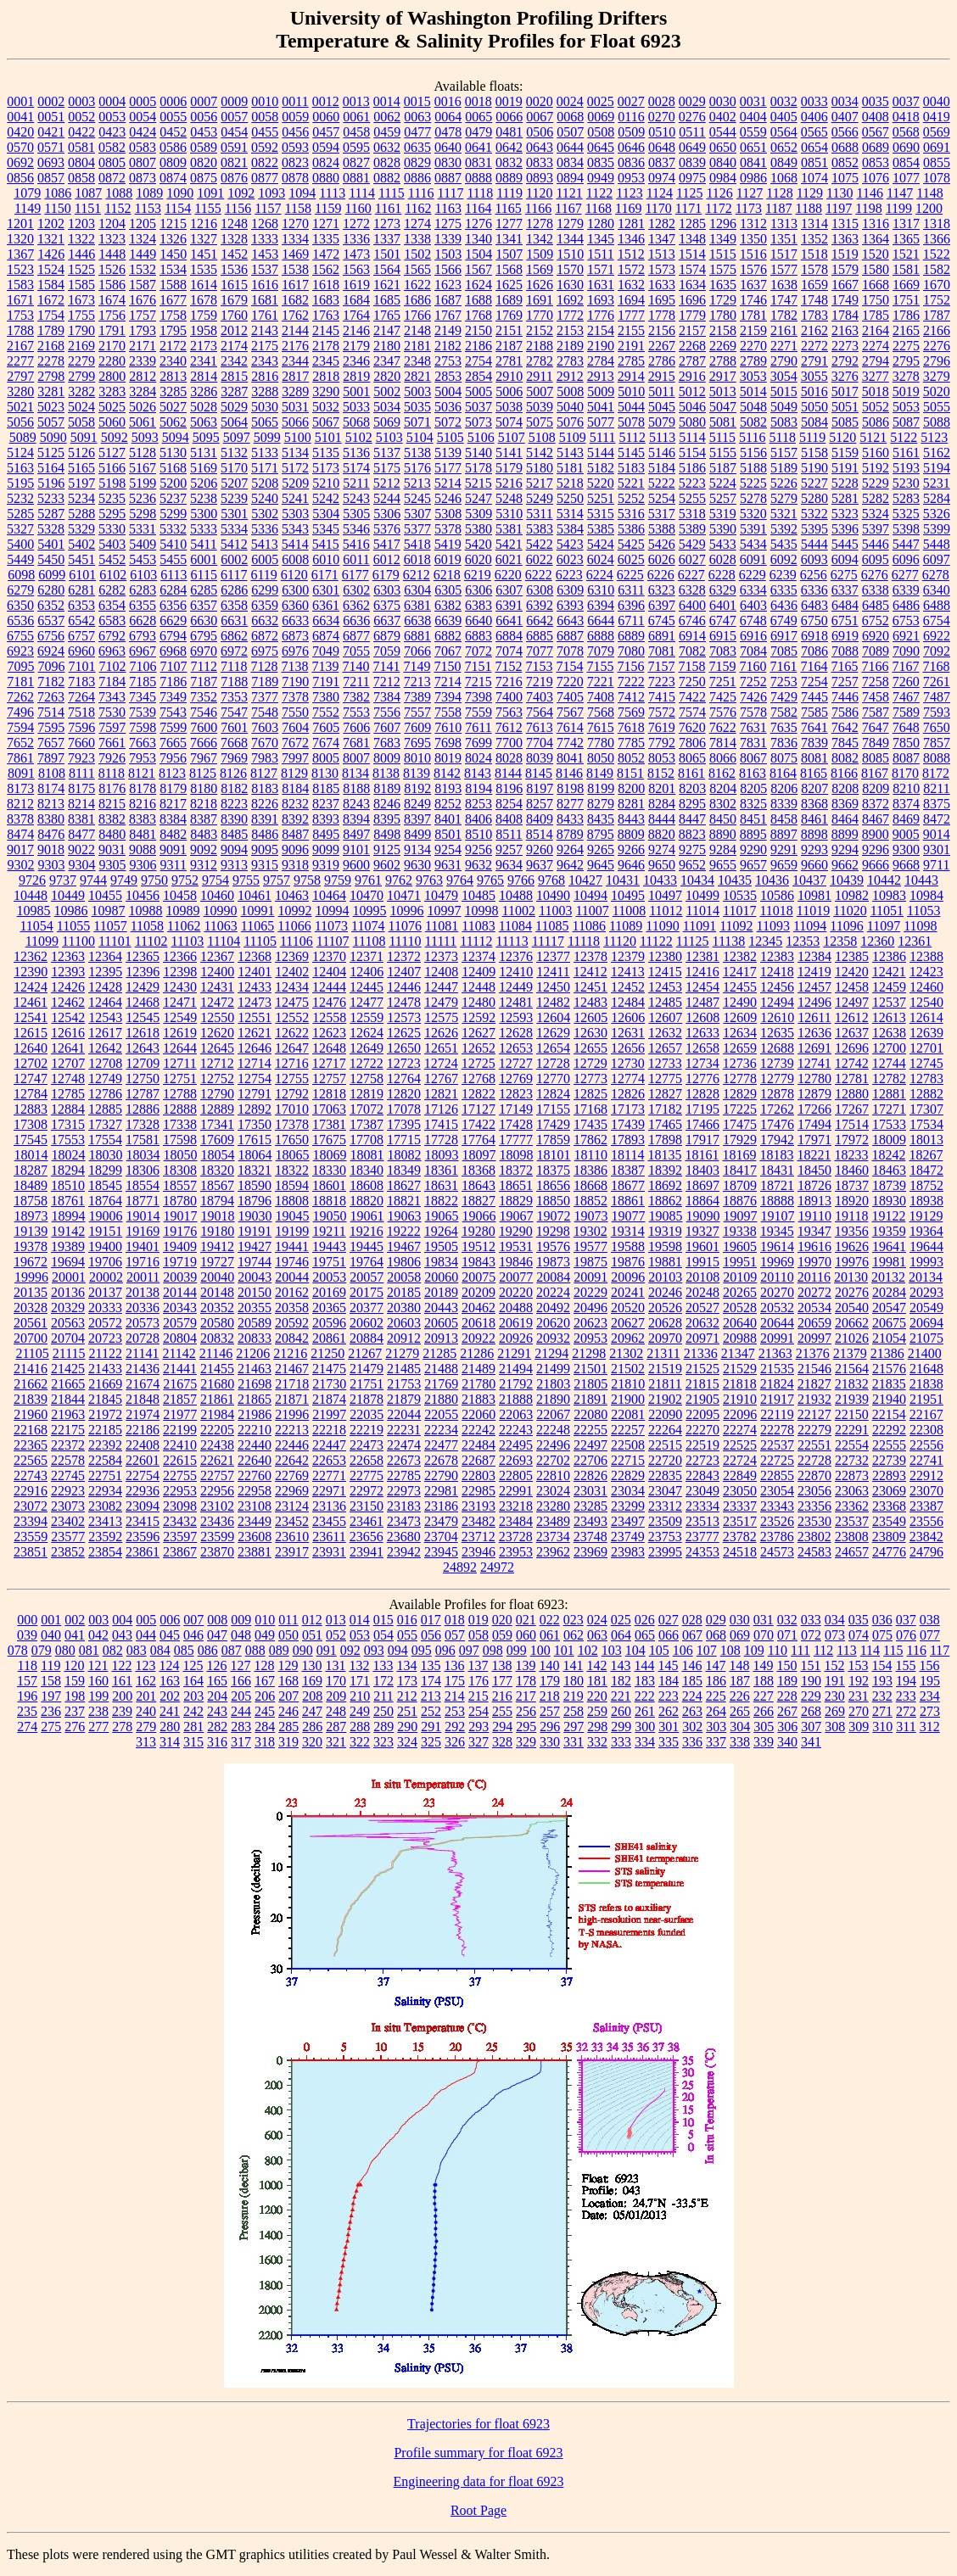  I want to click on 7153, so click(538, 666).